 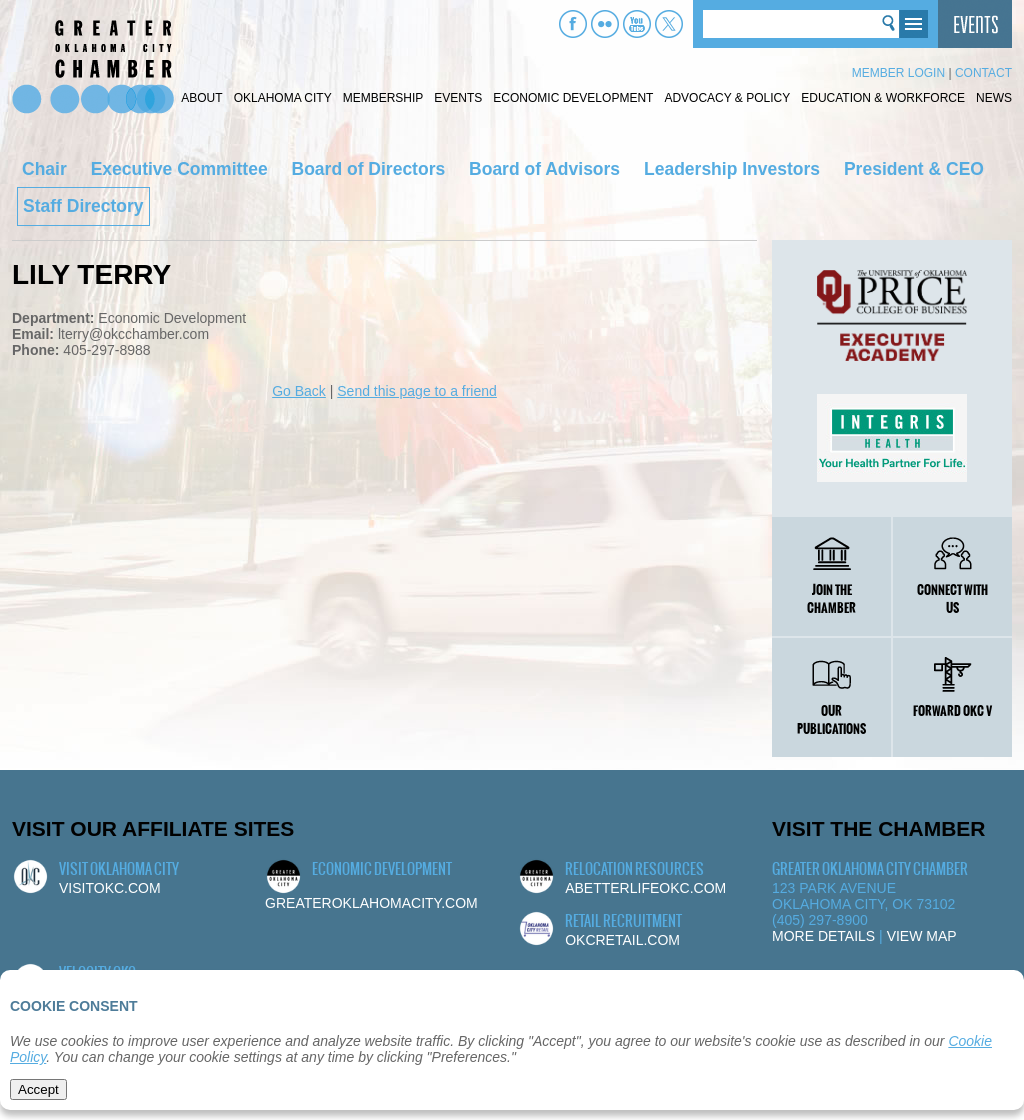 I want to click on Chair, so click(x=44, y=169).